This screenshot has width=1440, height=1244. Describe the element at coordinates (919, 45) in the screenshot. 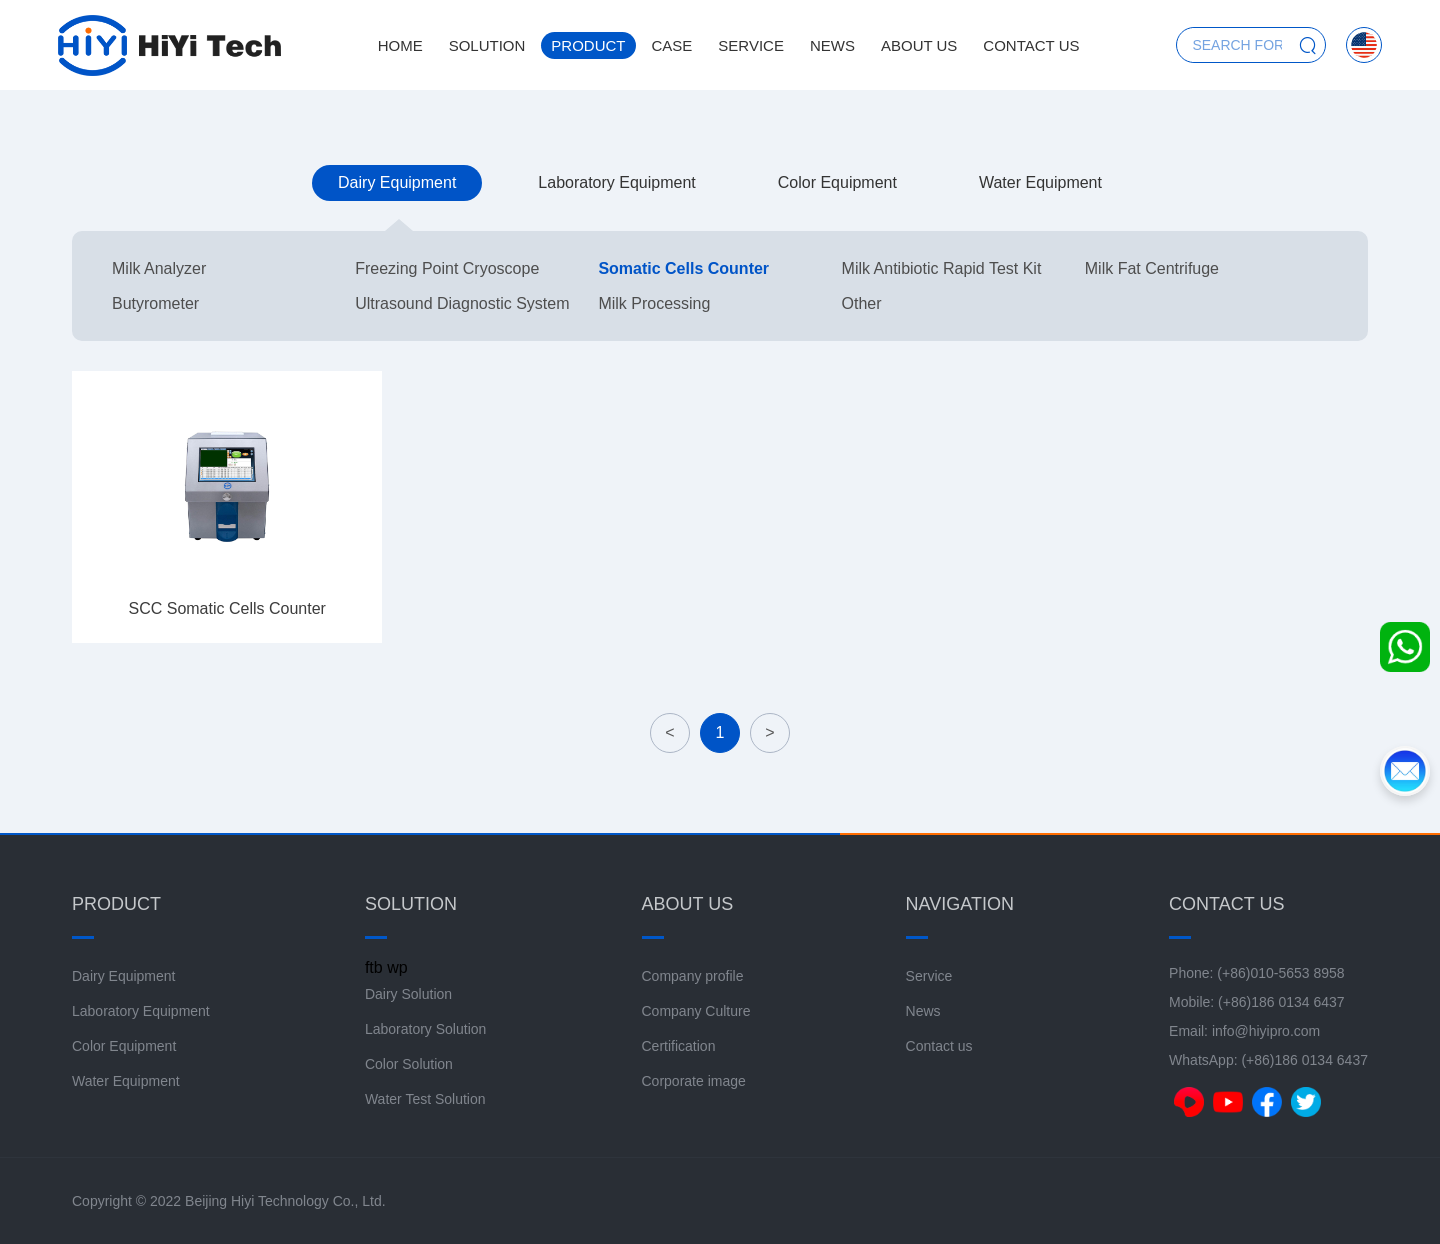

I see `About us` at that location.